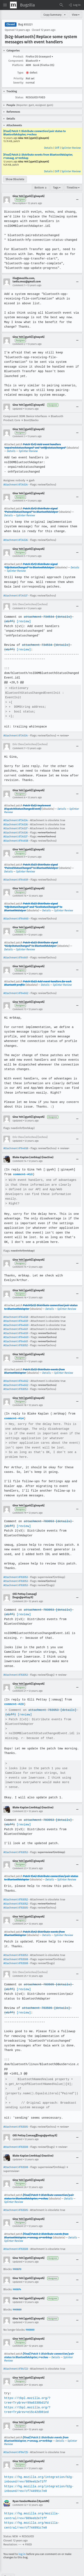 This screenshot has height=2576, width=84. I want to click on Comment 22, so click(20, 1797).